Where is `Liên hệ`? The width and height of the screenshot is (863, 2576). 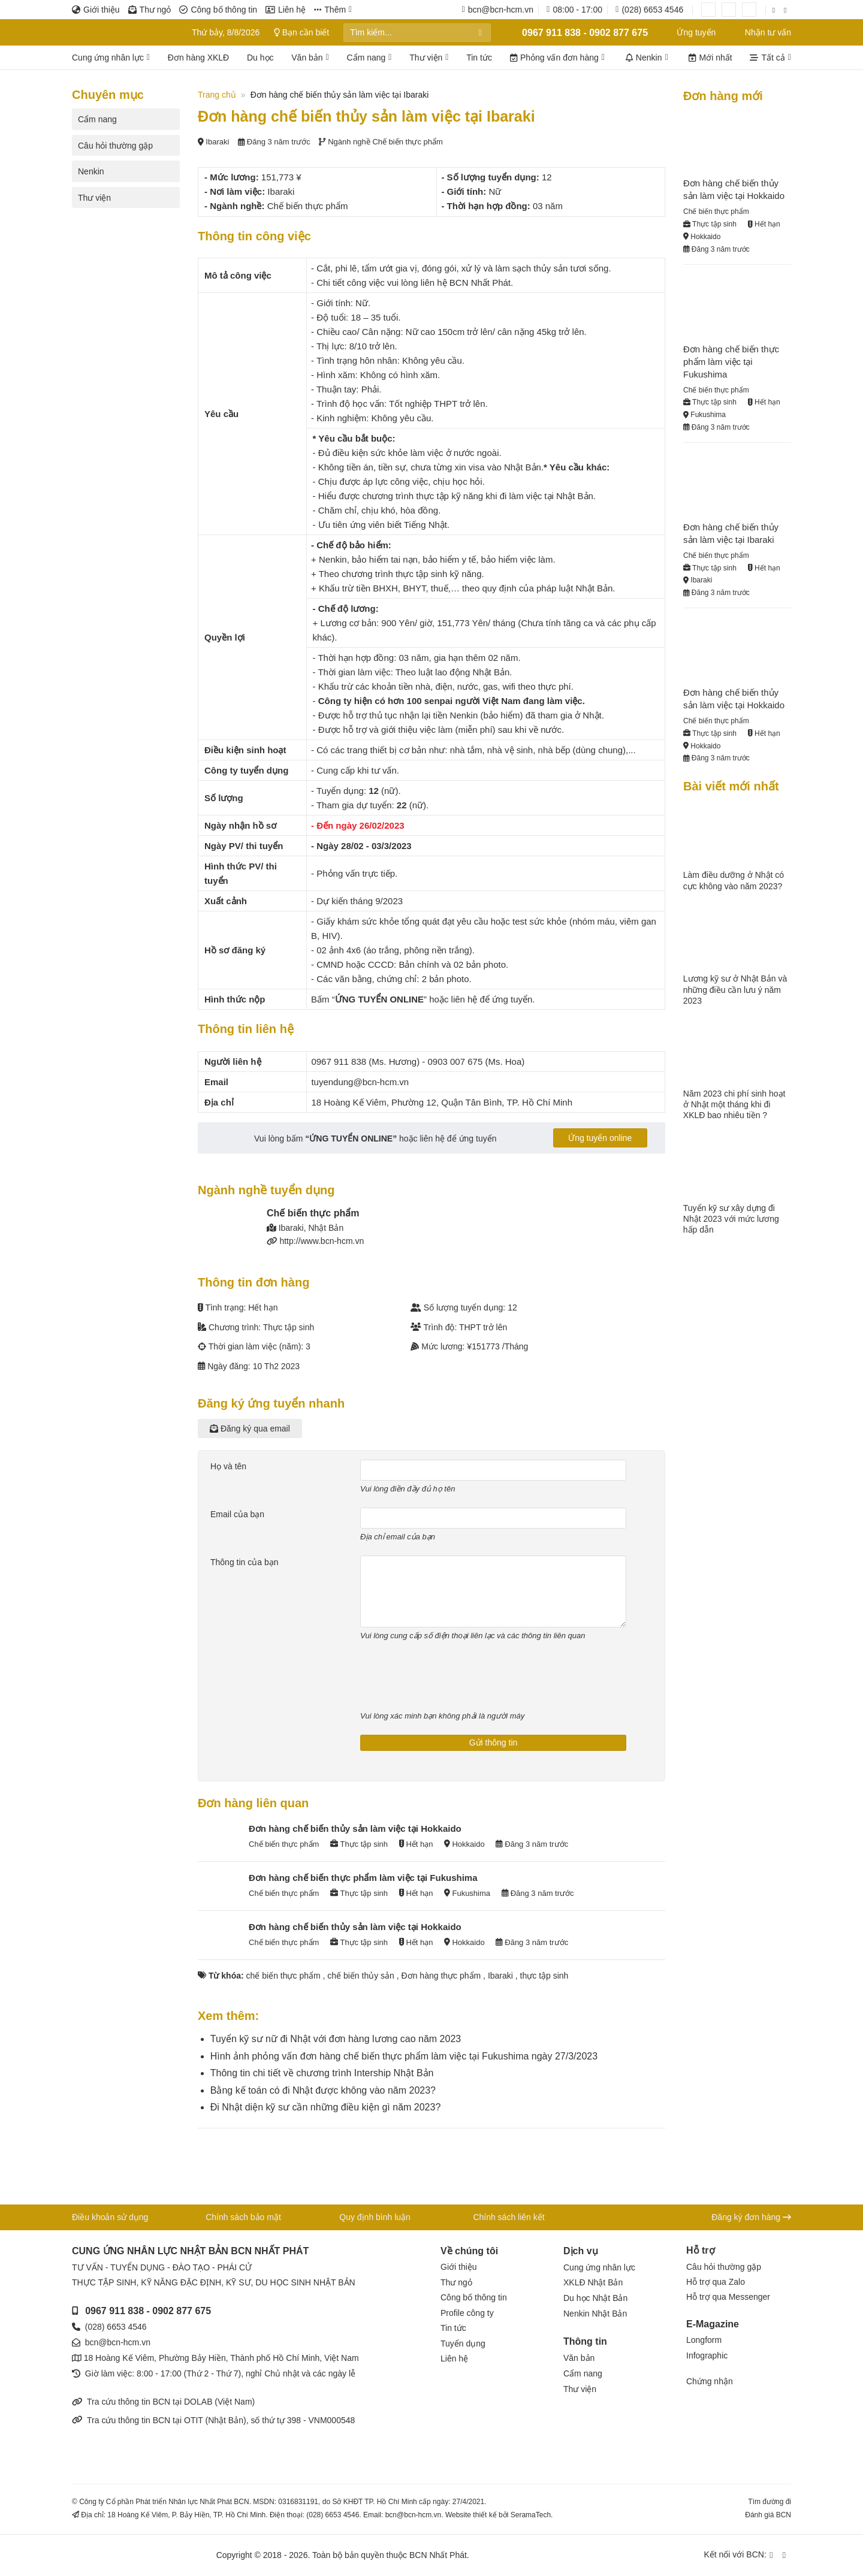 Liên hệ is located at coordinates (285, 9).